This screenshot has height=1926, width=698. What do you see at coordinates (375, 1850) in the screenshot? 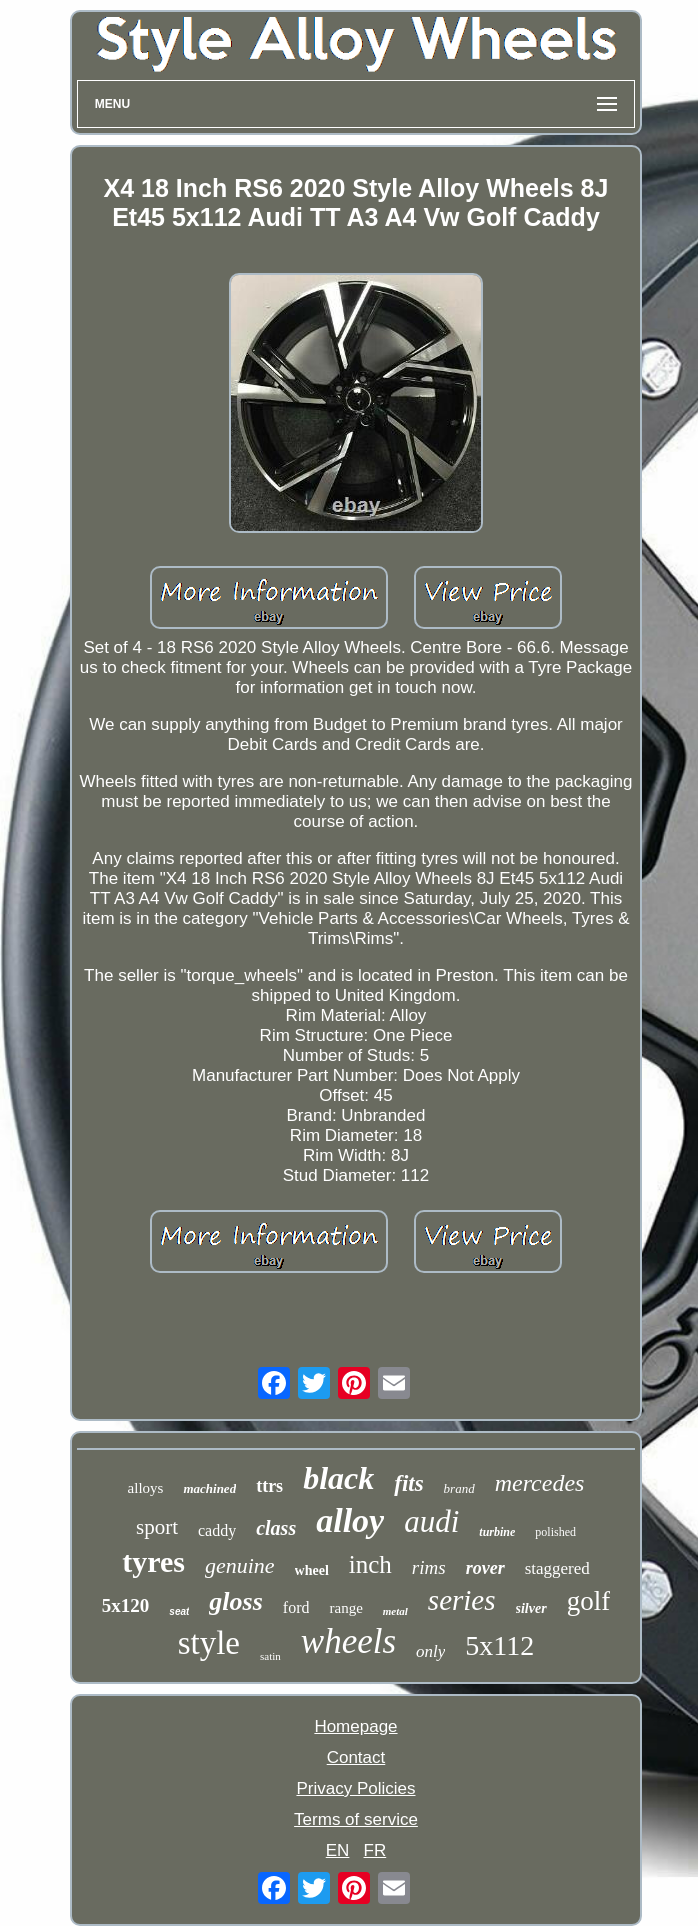
I see `FR` at bounding box center [375, 1850].